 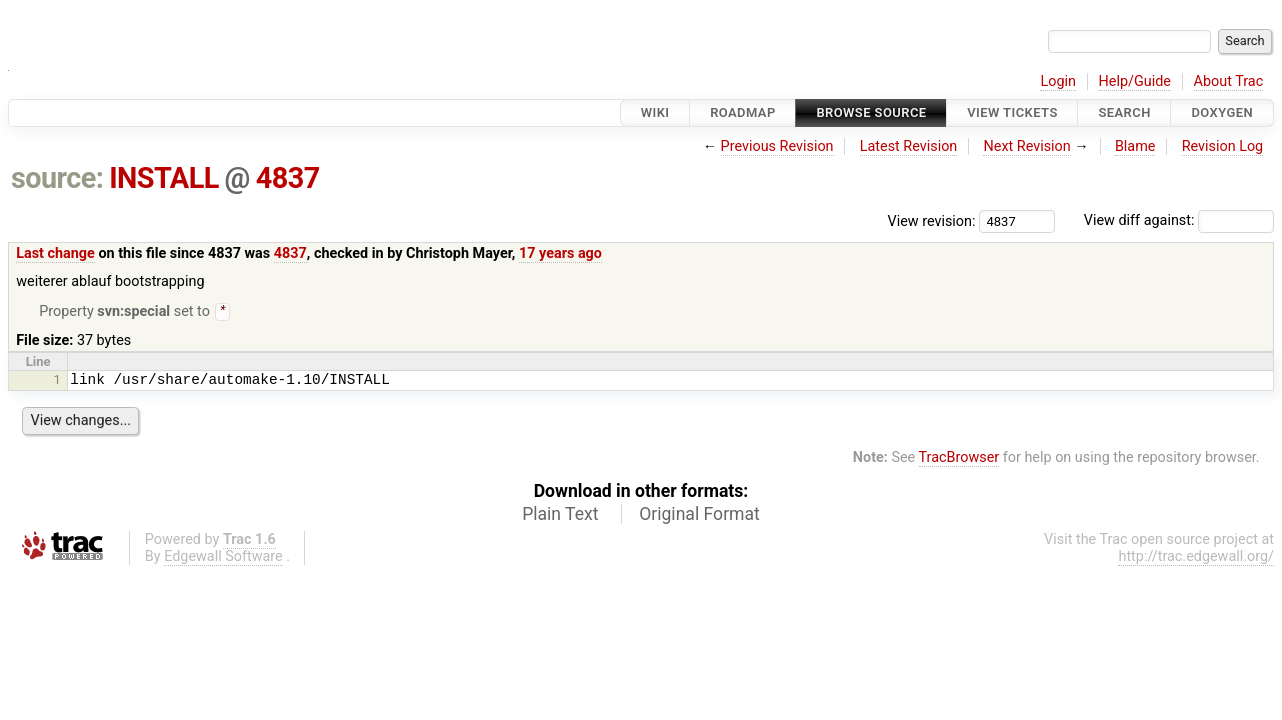 I want to click on Doxygen, so click(x=1222, y=112).